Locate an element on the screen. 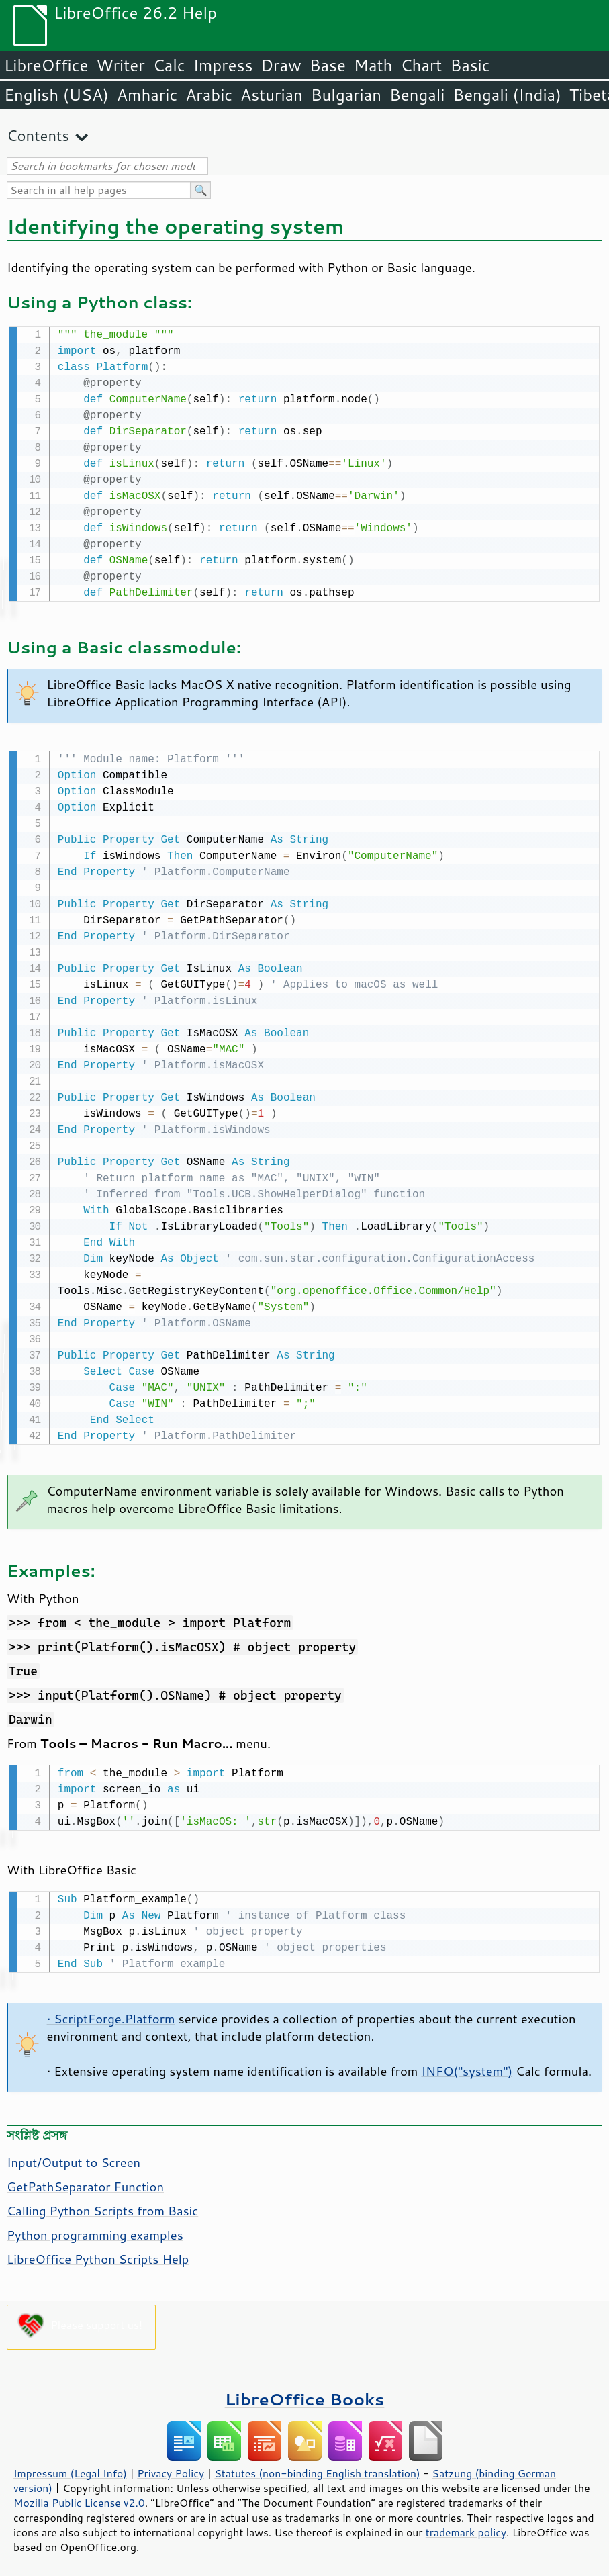 The height and width of the screenshot is (2576, 609). Chart is located at coordinates (421, 65).